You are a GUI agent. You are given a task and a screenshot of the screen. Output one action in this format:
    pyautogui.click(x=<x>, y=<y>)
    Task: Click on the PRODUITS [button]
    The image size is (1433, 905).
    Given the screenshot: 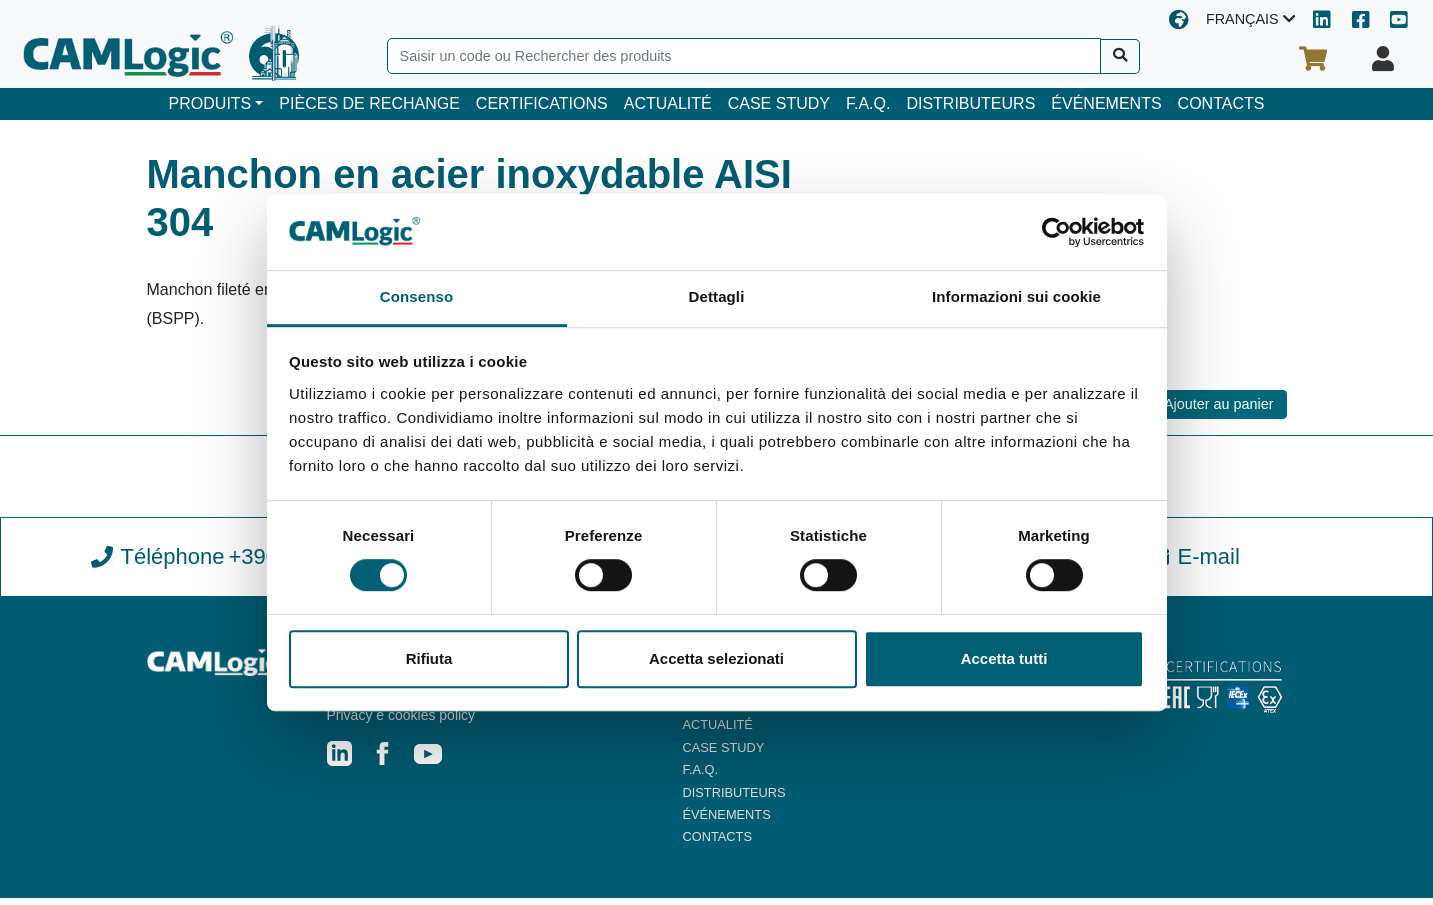 What is the action you would take?
    pyautogui.click(x=210, y=103)
    